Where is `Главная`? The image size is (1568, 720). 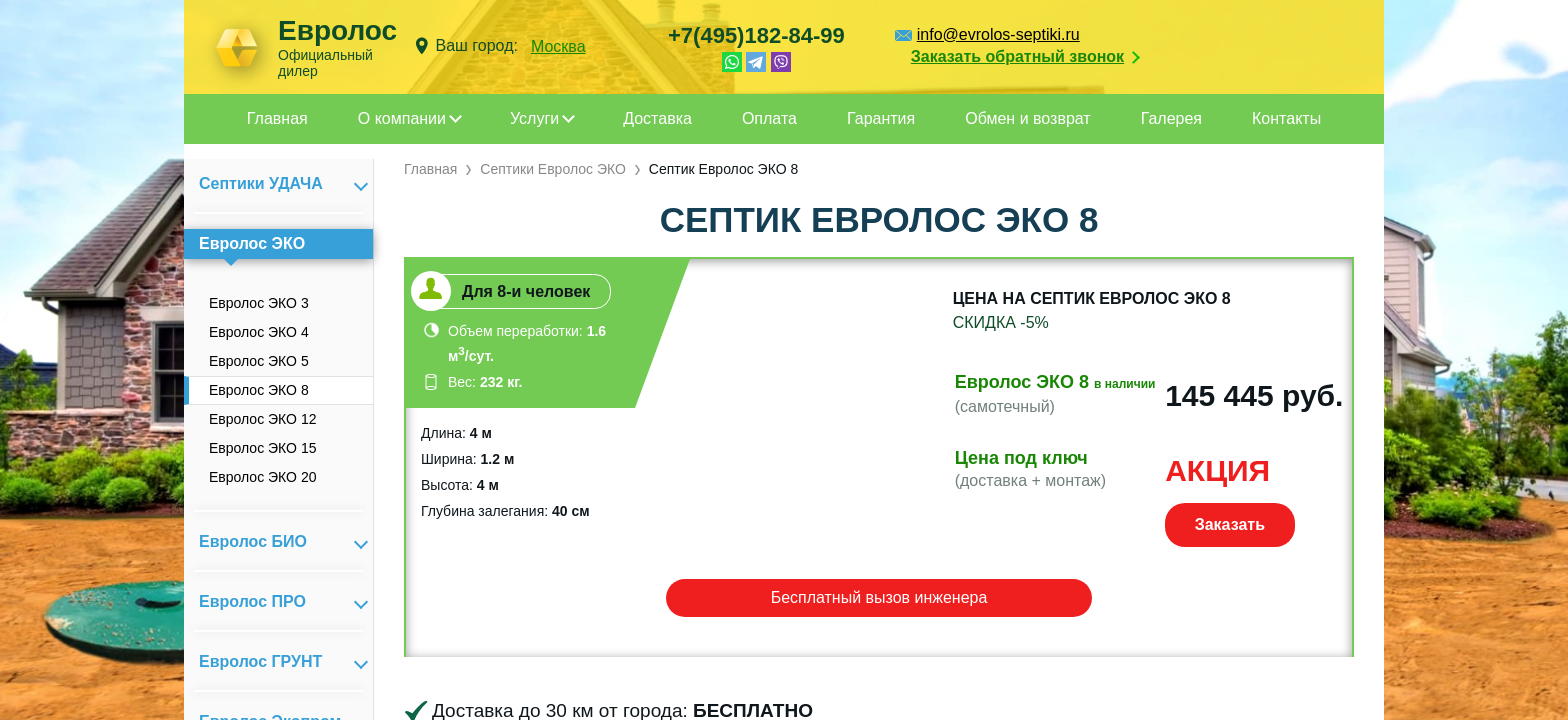
Главная is located at coordinates (277, 118).